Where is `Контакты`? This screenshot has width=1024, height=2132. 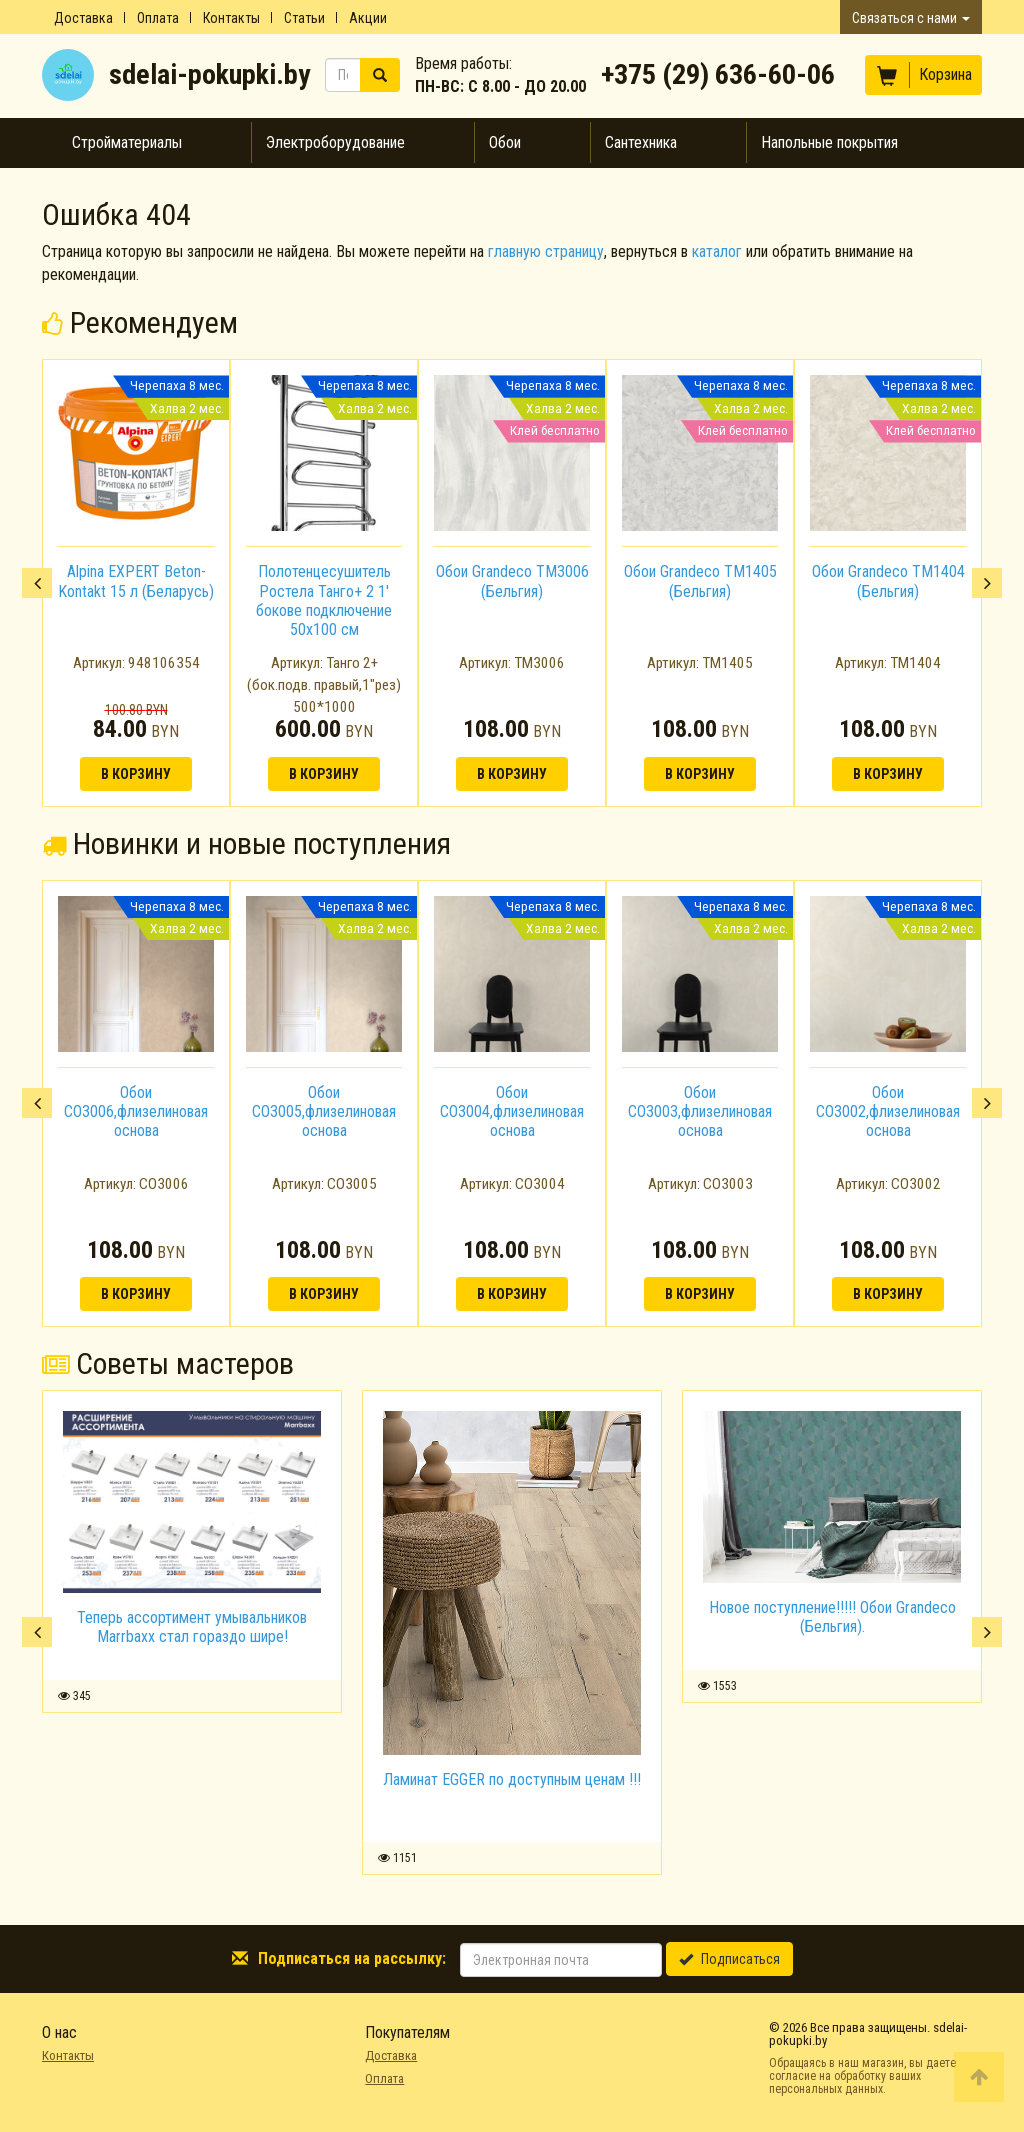 Контакты is located at coordinates (231, 18).